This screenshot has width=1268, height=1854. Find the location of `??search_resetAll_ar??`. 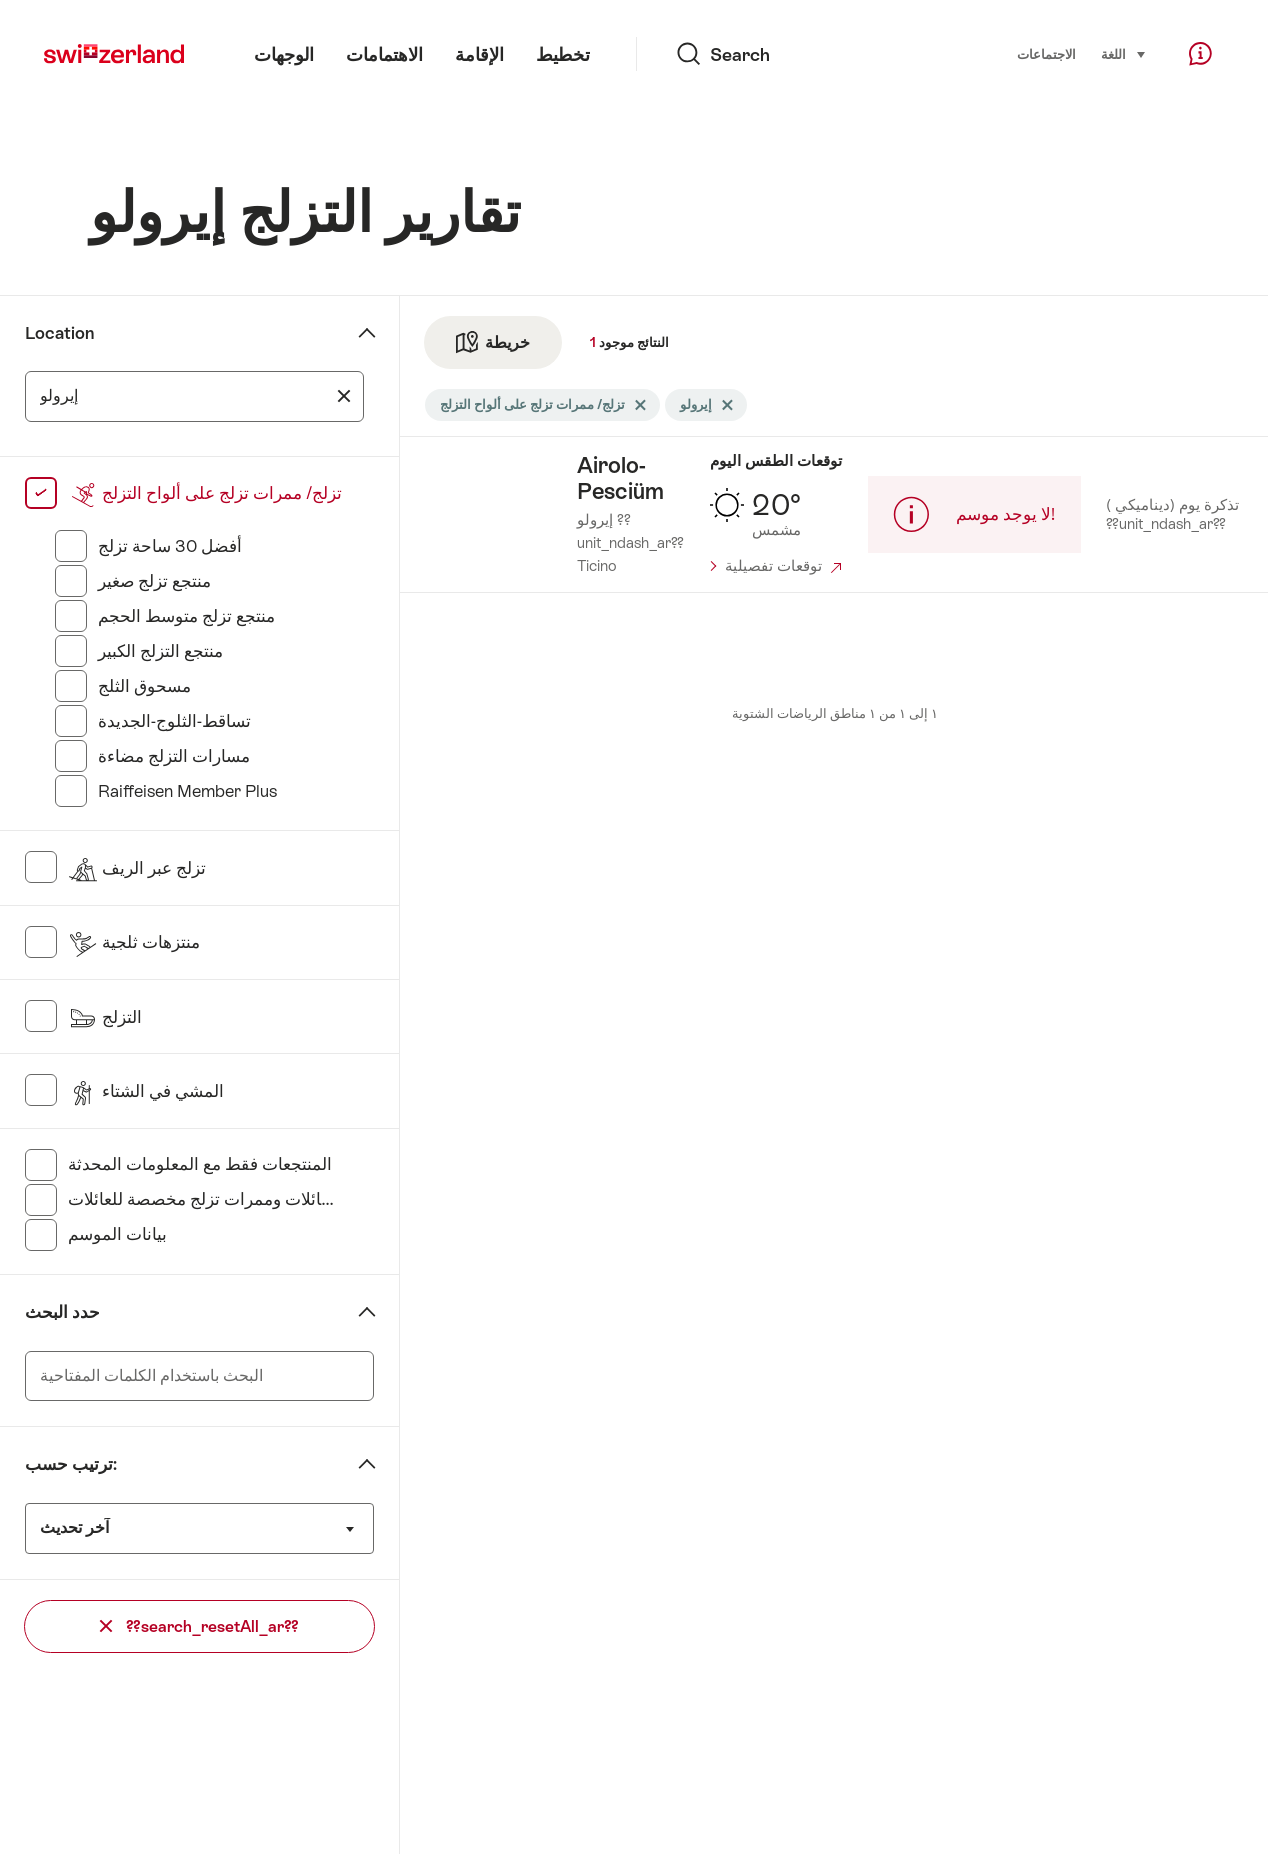

??search_resetAll_ar?? is located at coordinates (199, 1626).